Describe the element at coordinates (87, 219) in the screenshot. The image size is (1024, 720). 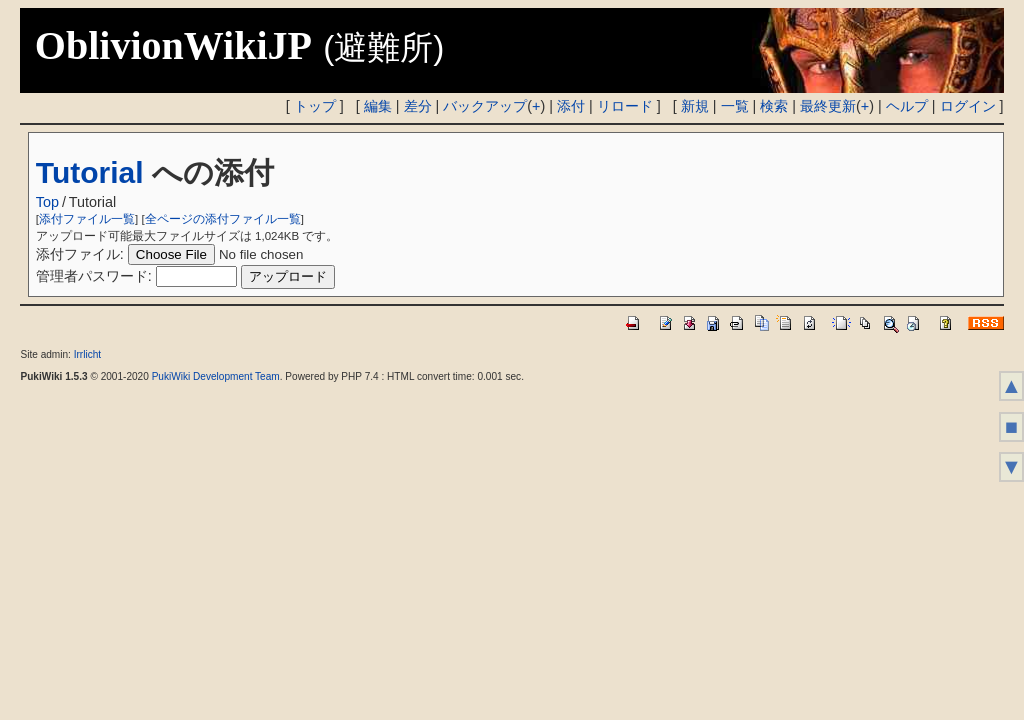
I see `添付ファイル一覧` at that location.